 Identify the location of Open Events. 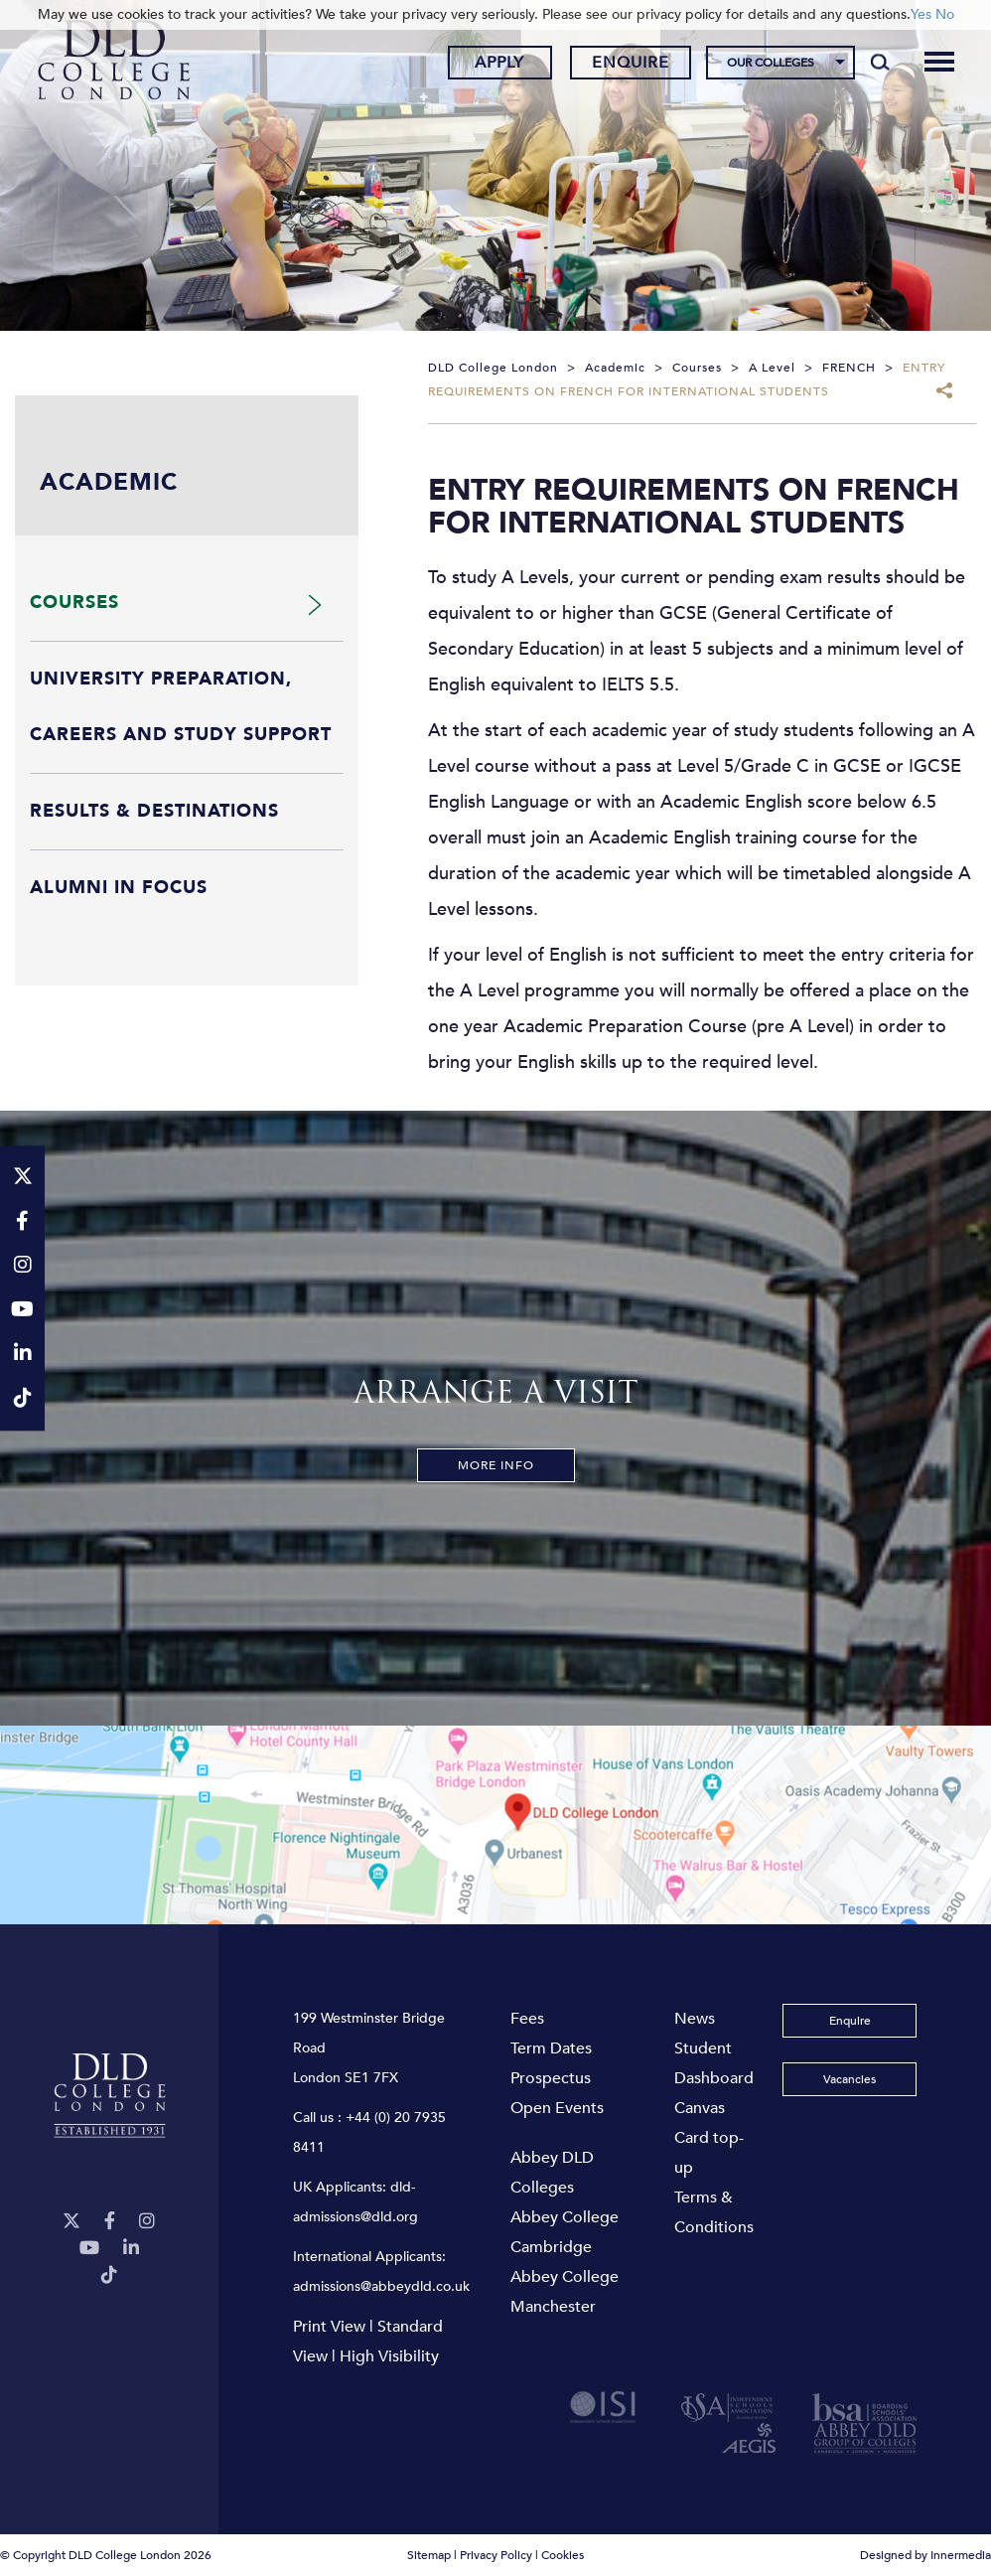
(557, 2108).